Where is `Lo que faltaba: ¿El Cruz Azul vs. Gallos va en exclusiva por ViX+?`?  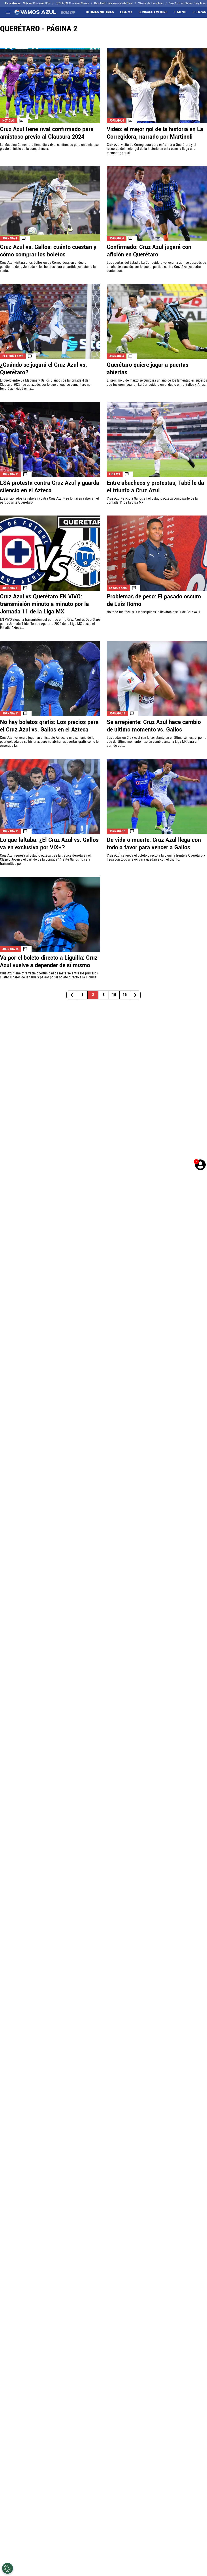
Lo que faltaba: ¿El Cruz Azul vs. Gallos va en exclusiva por ViX+? is located at coordinates (49, 844).